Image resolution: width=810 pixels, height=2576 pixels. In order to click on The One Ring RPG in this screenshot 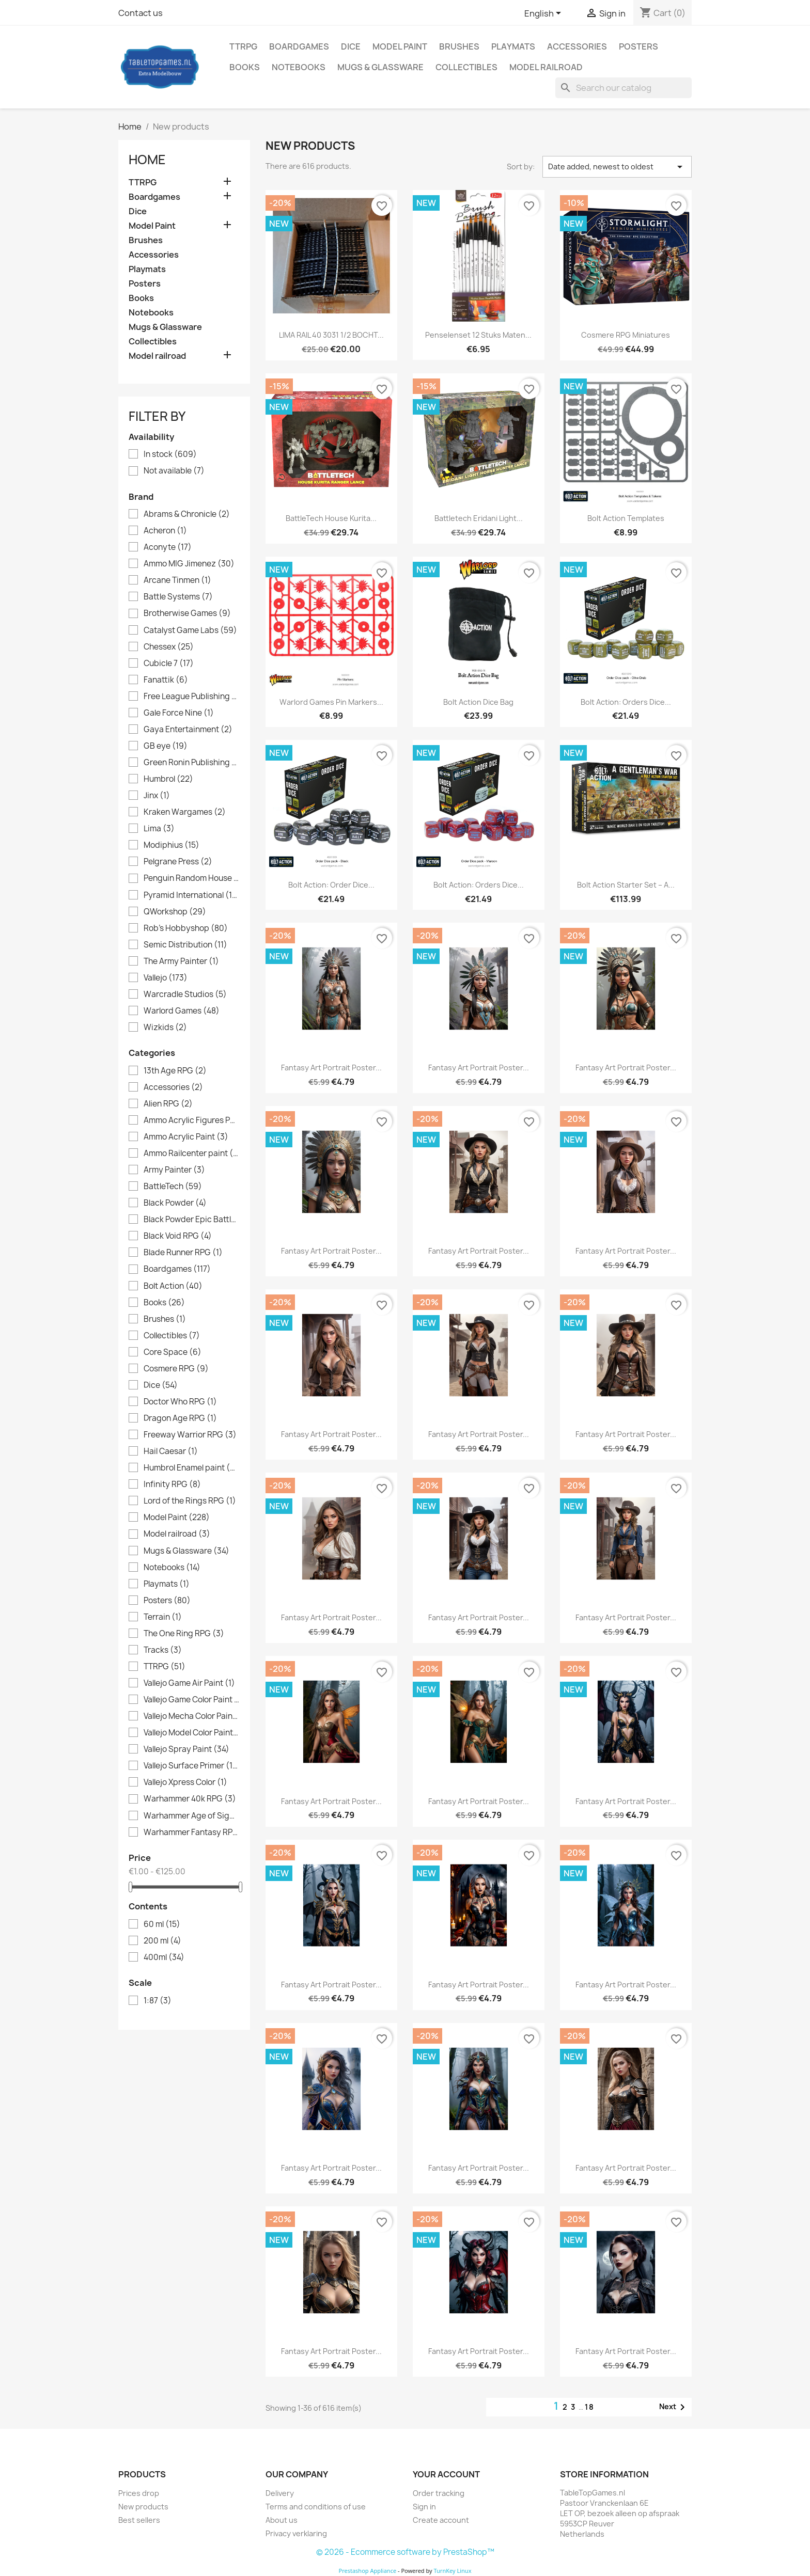, I will do `click(184, 1634)`.